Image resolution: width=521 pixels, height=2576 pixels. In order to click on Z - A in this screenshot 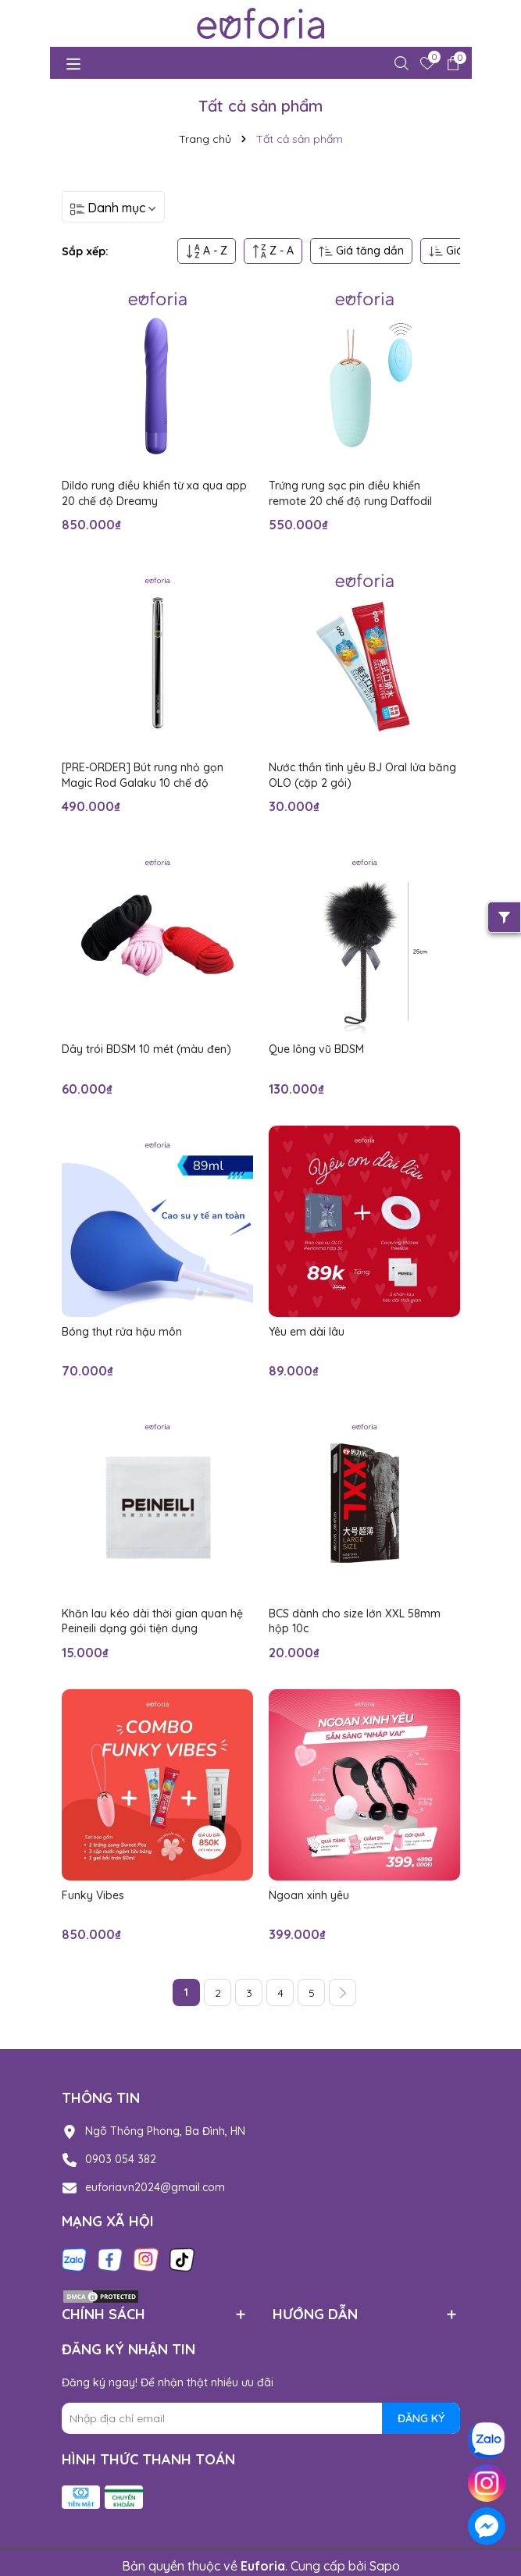, I will do `click(273, 251)`.